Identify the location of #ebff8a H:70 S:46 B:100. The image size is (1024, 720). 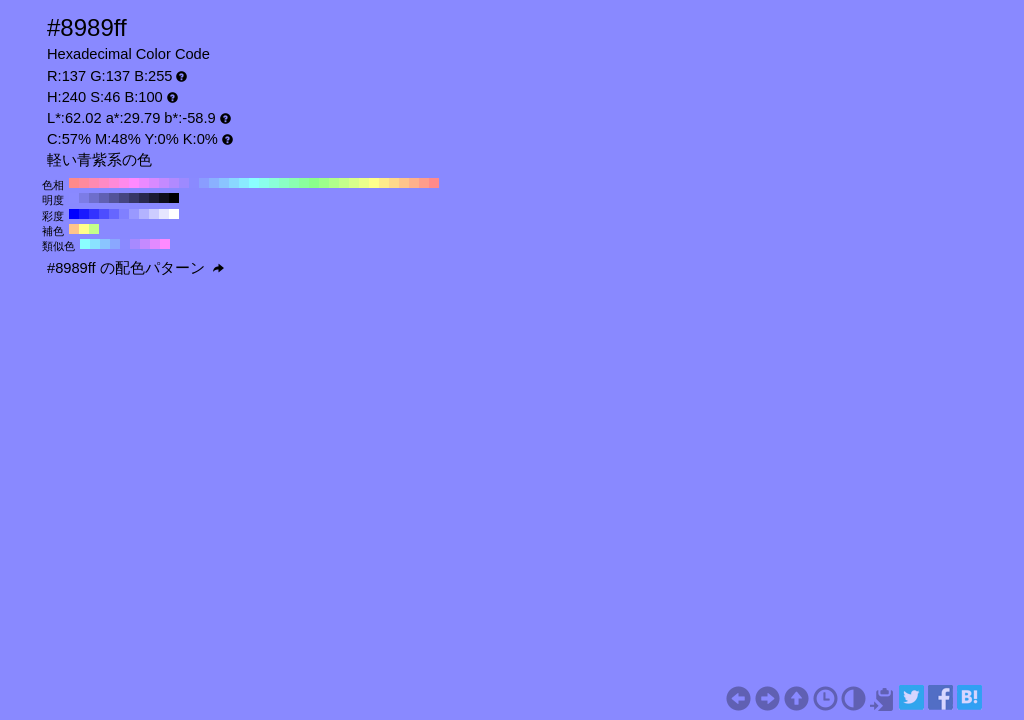
(364, 183).